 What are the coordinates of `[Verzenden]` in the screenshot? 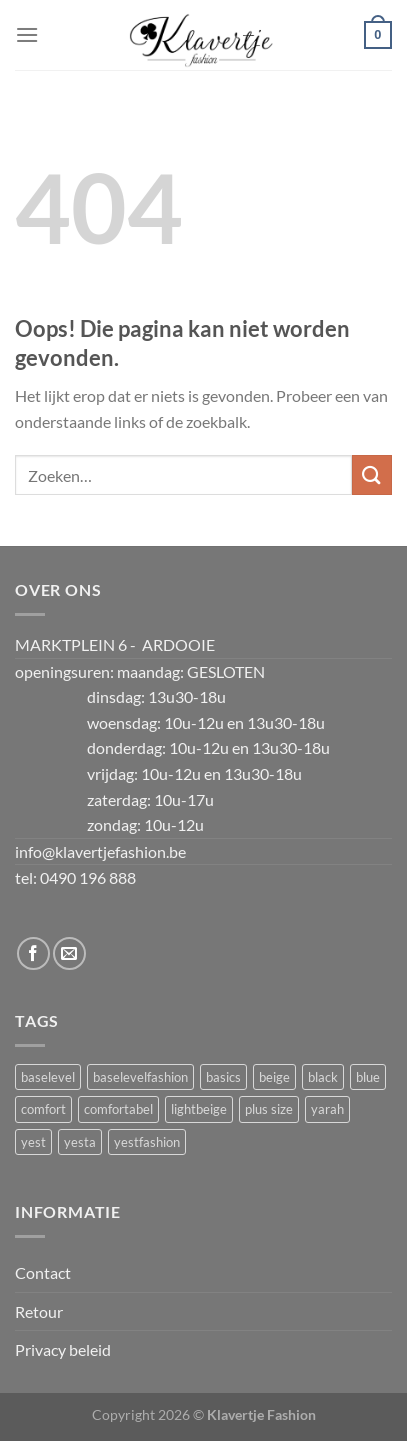 It's located at (372, 474).